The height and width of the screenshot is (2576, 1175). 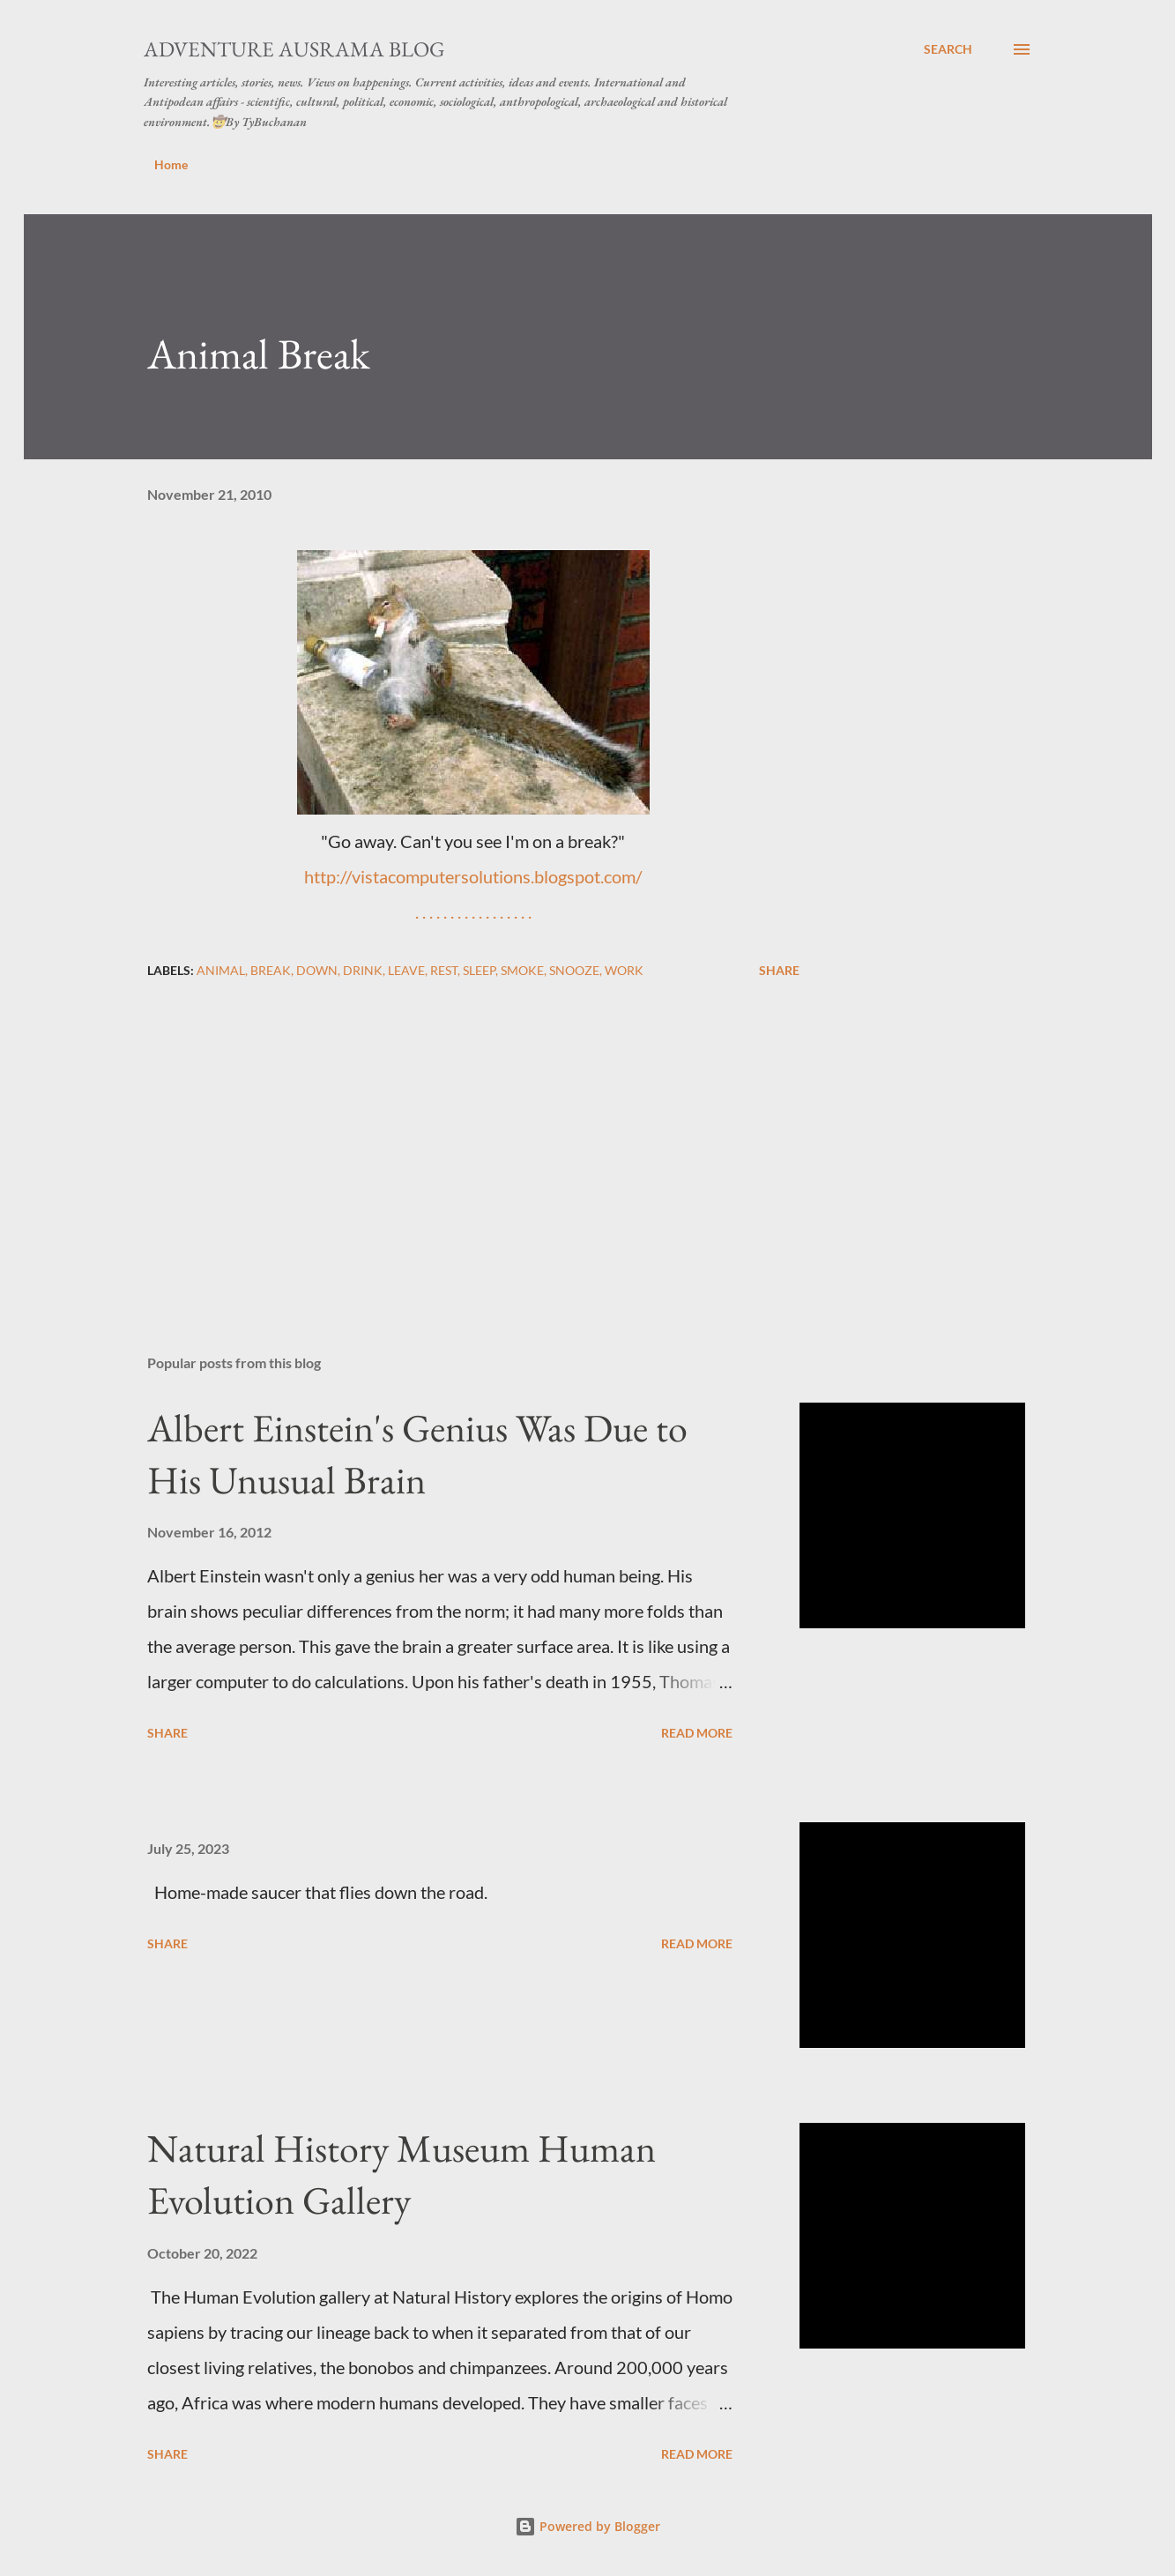 I want to click on sleep, so click(x=479, y=970).